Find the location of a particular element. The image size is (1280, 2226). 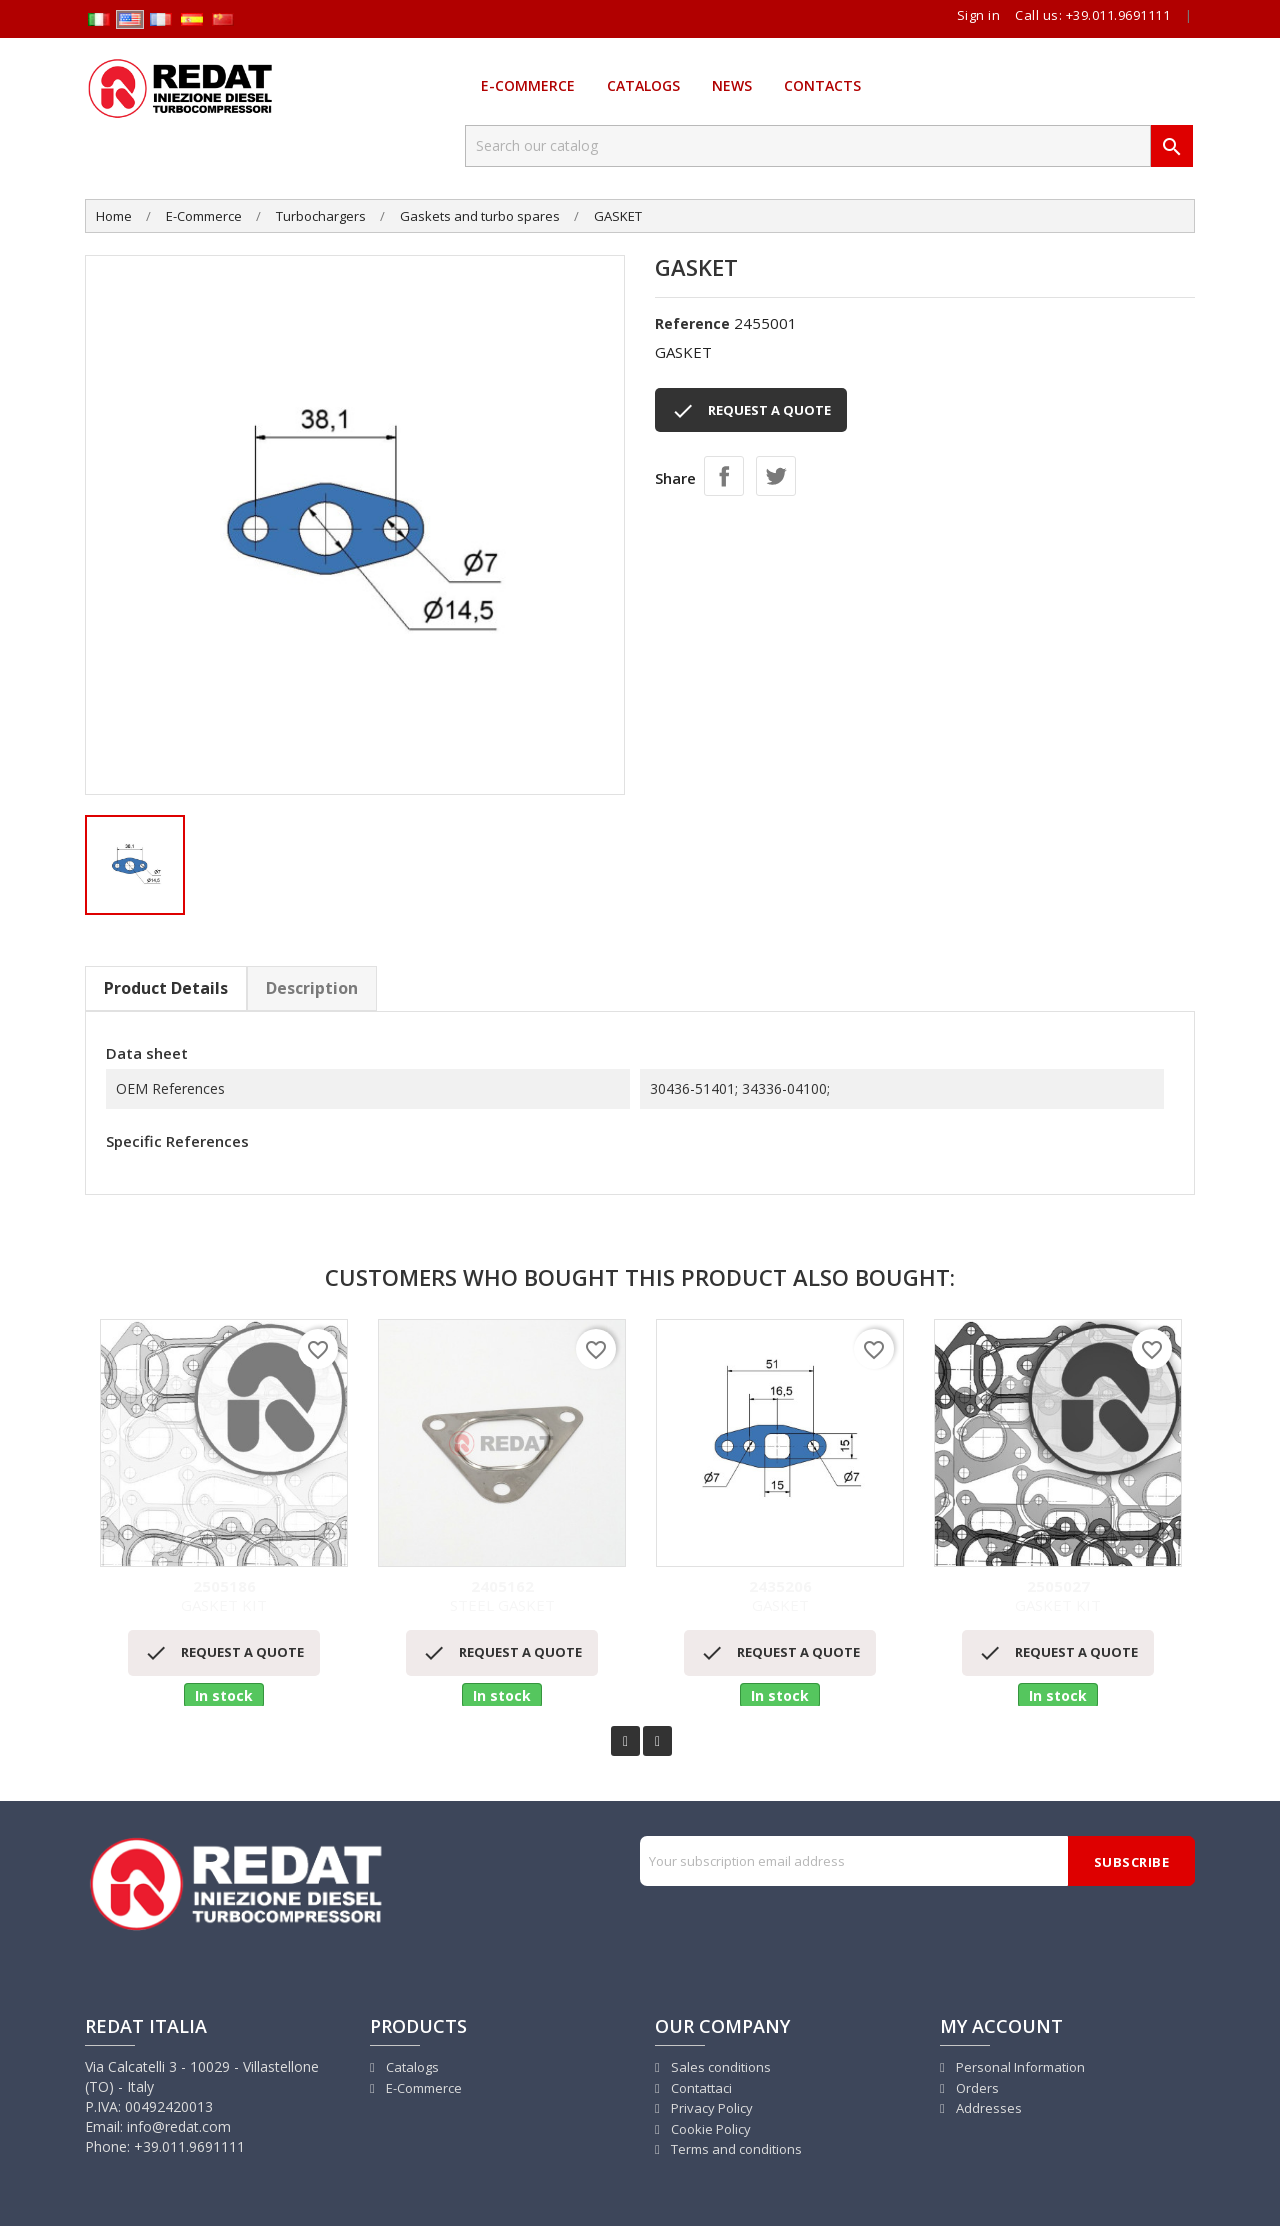

Reference is located at coordinates (692, 323).